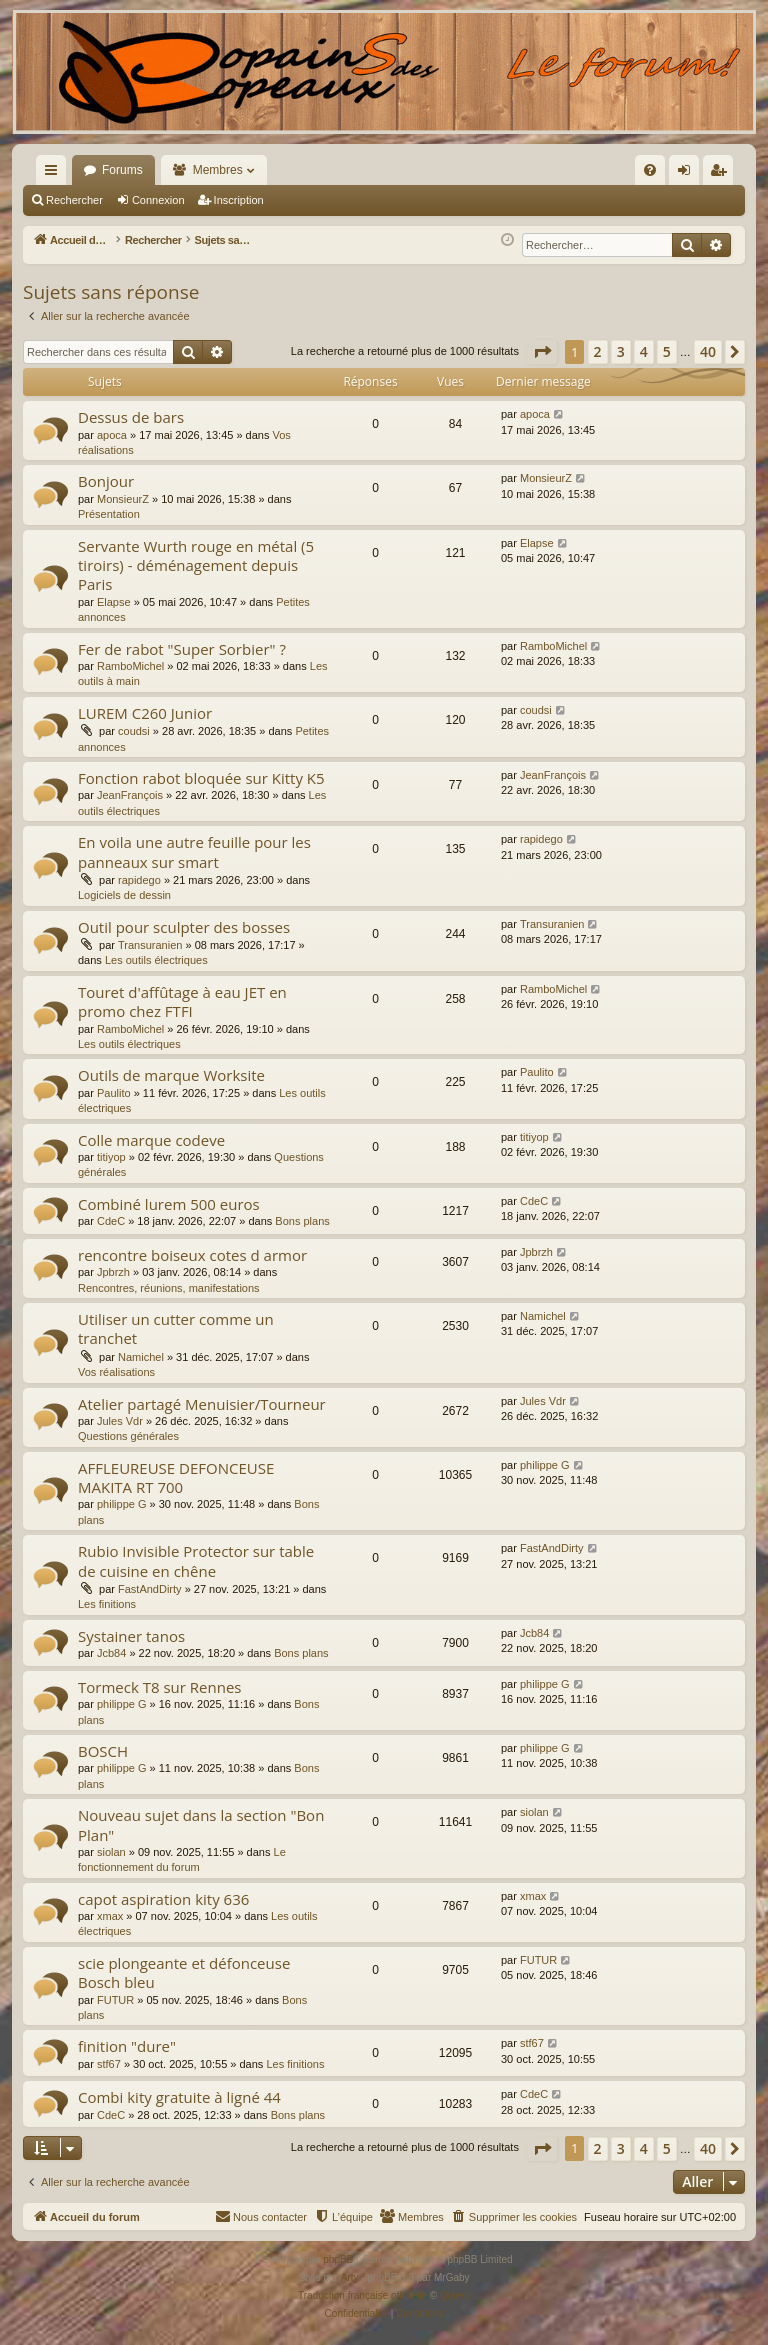  I want to click on Jpbrzh, so click(113, 1272).